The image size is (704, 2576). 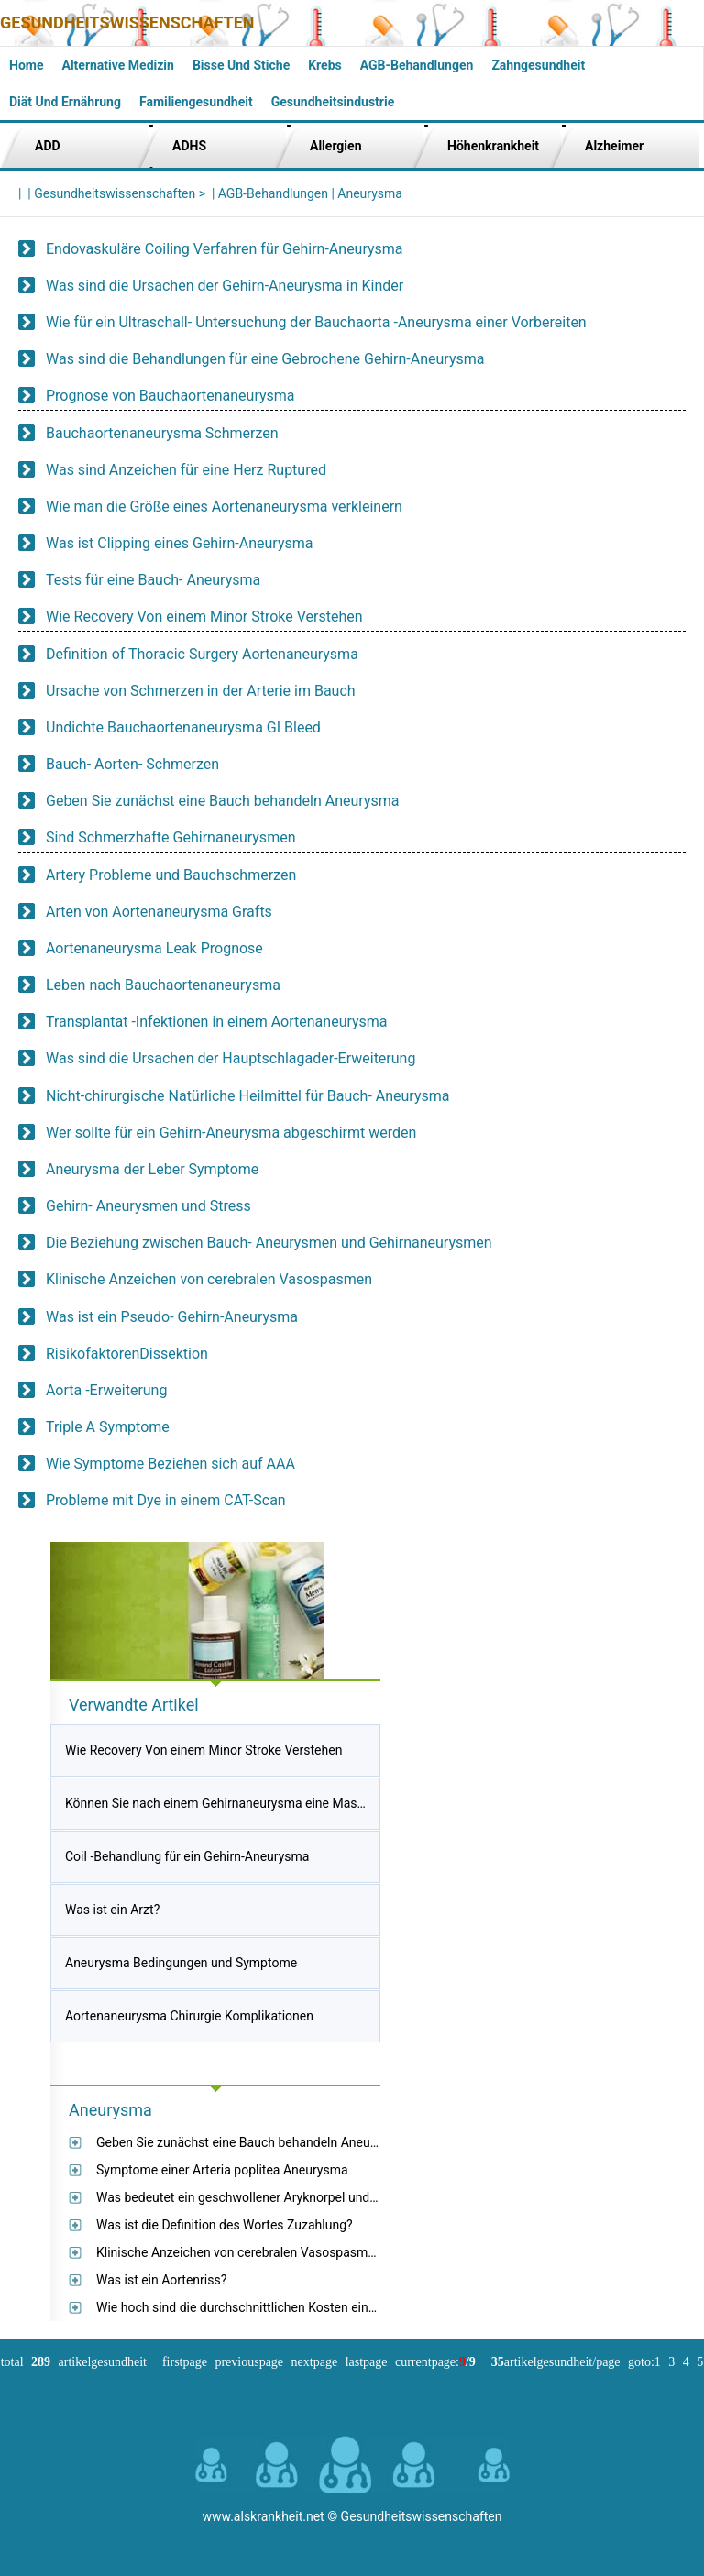 I want to click on Können Sie nach einem Gehirnaneurysma eine Massage bekommen?, so click(x=261, y=1803).